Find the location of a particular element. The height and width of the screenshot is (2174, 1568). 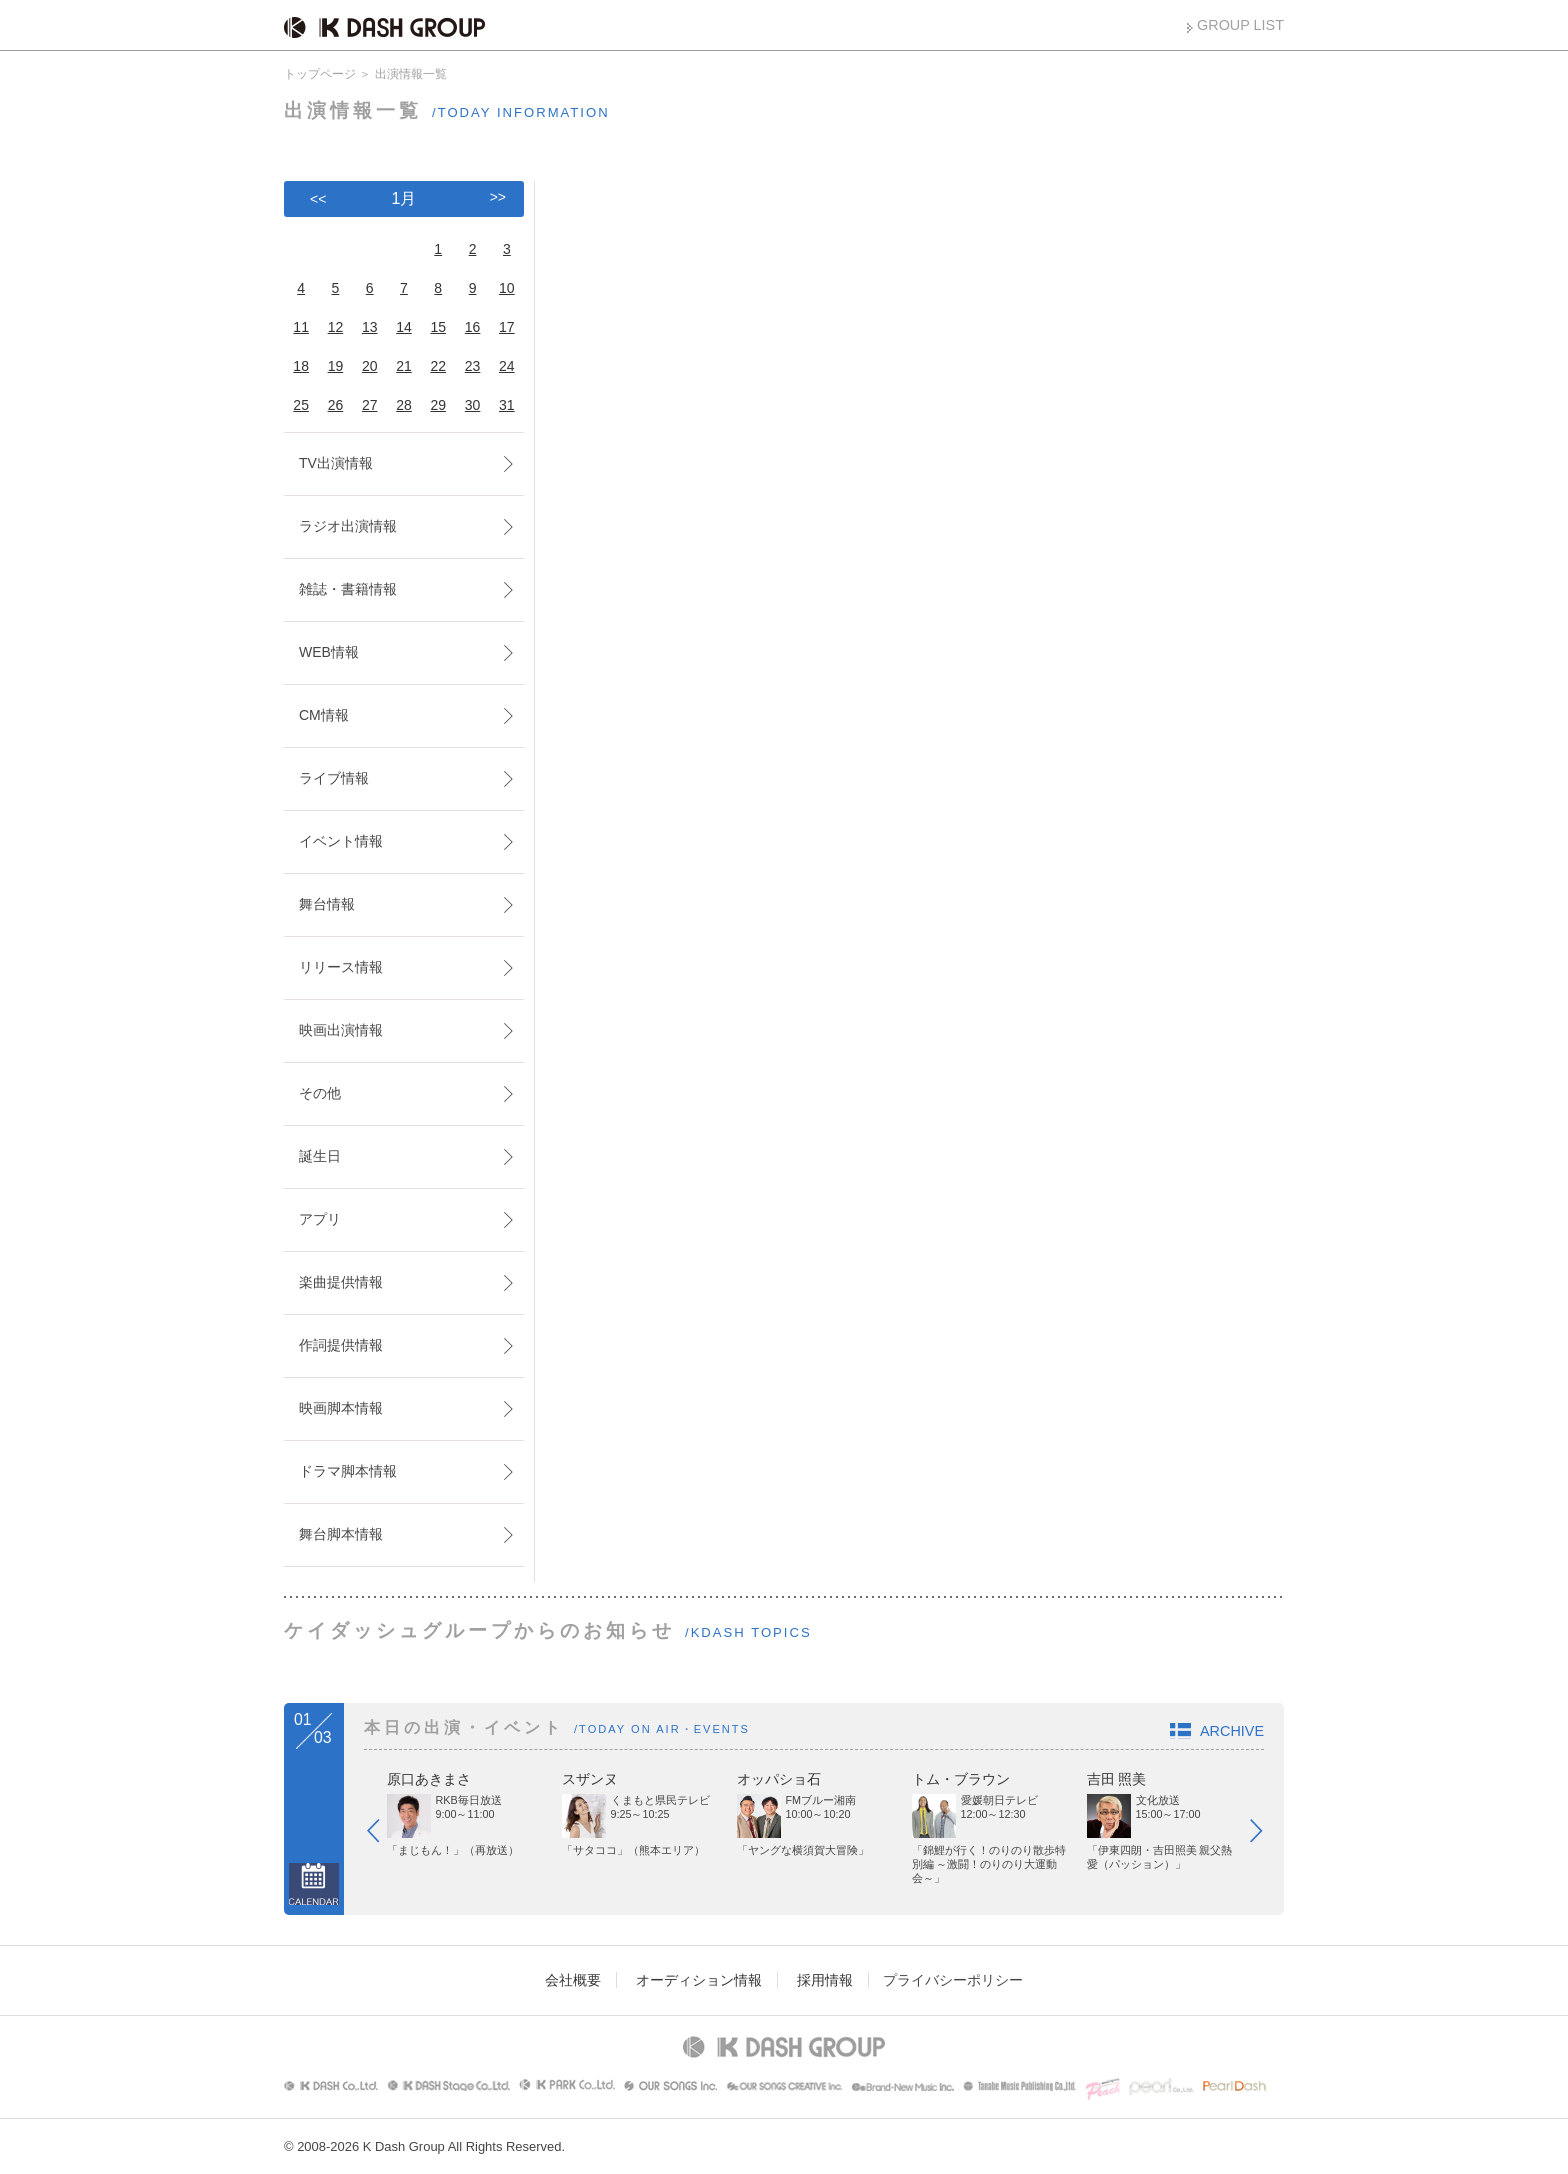

リリース情報 is located at coordinates (341, 967).